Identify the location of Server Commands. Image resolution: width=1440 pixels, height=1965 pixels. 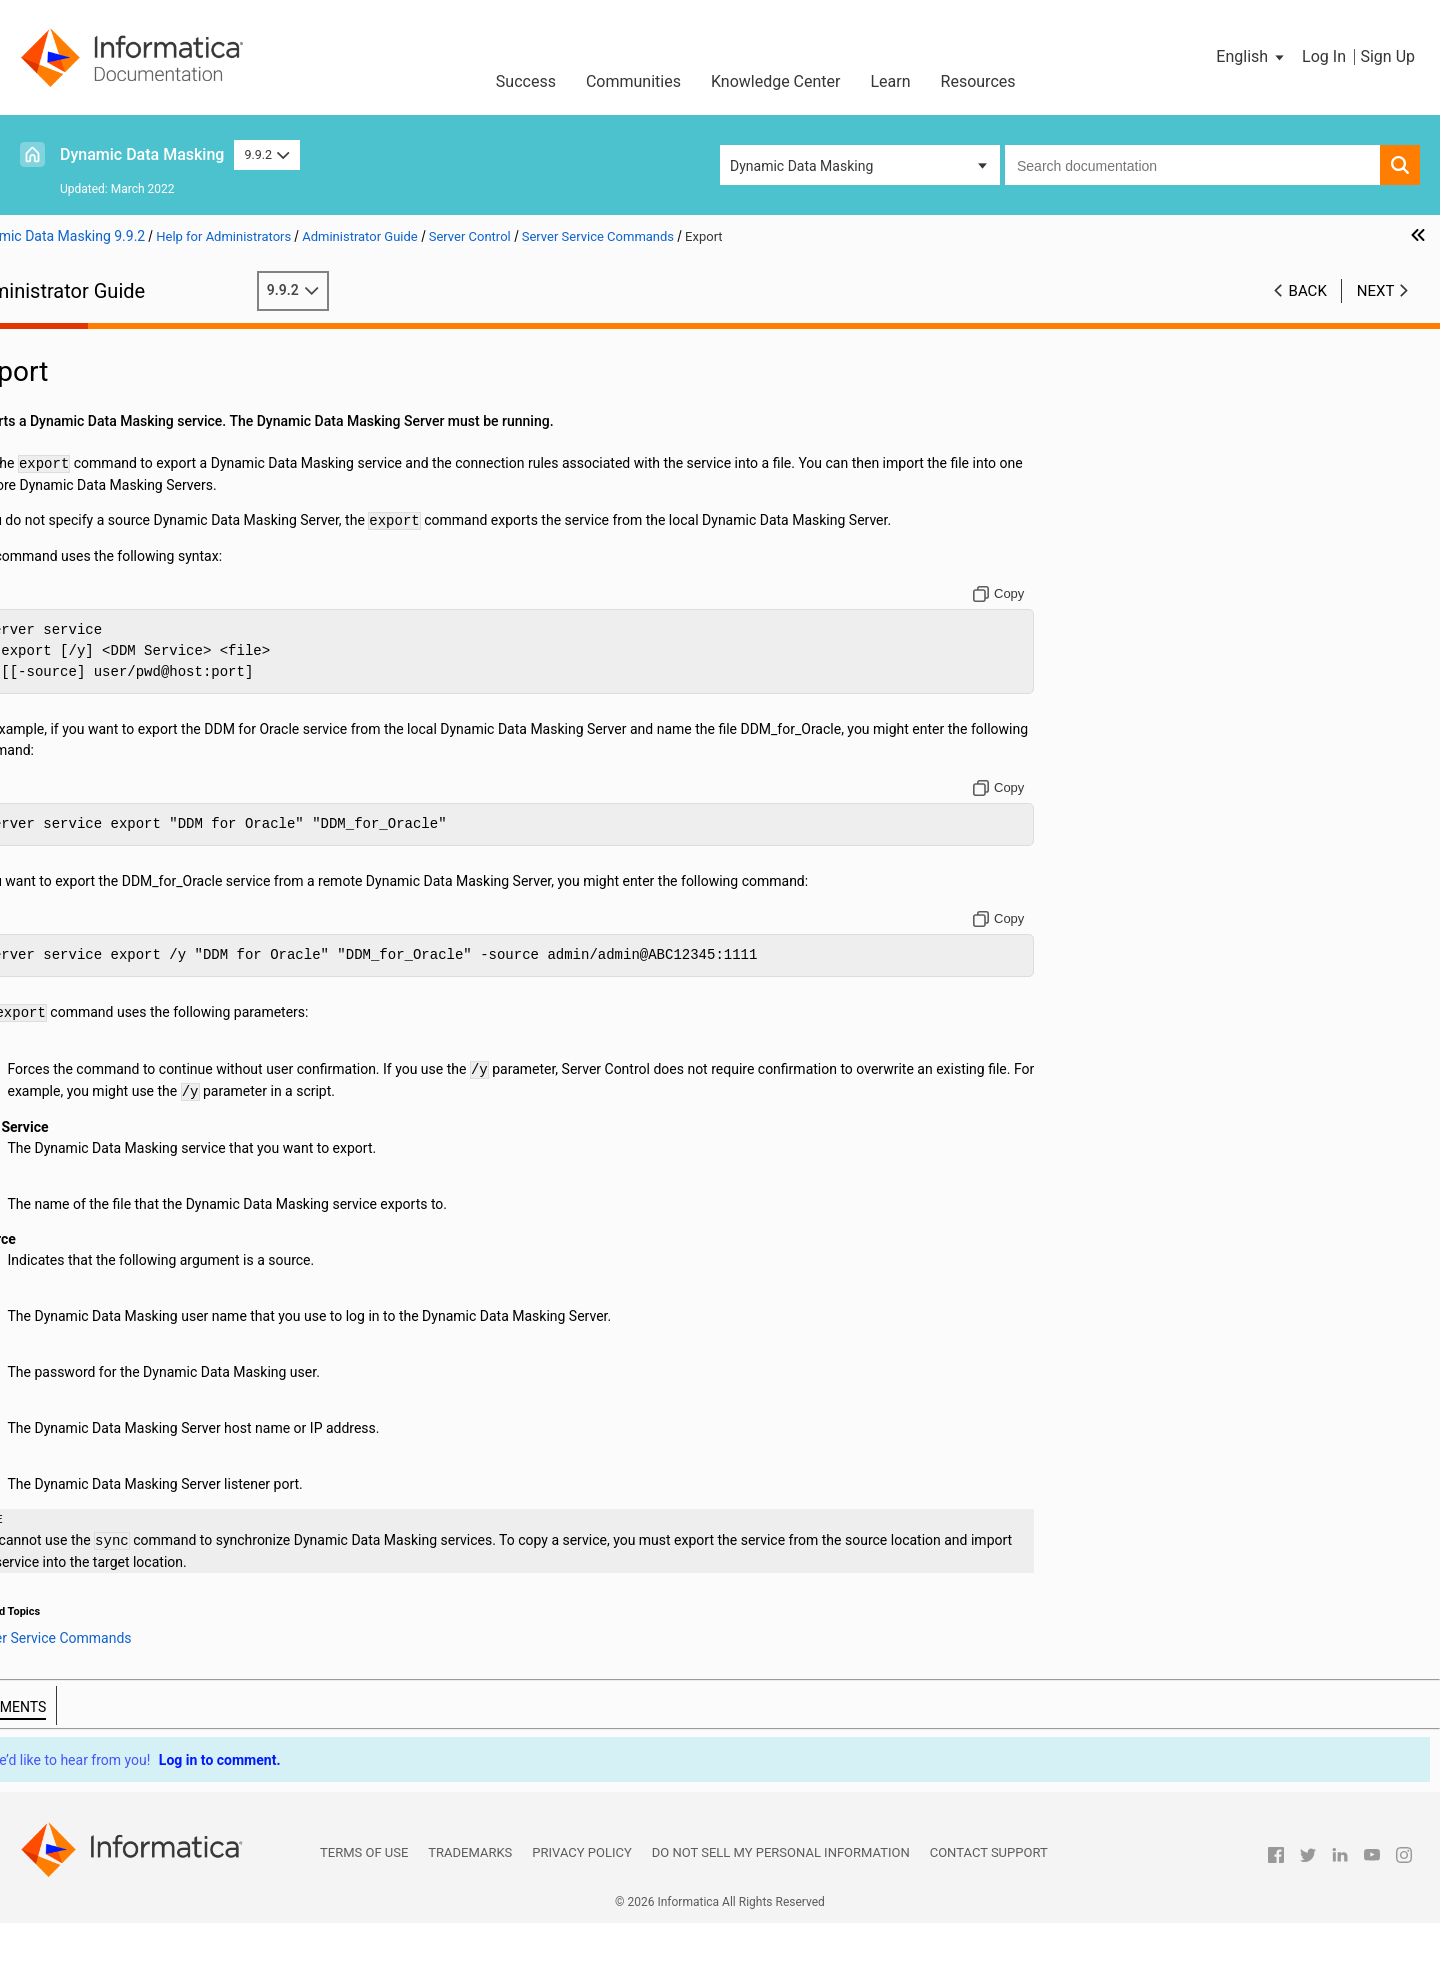
(121, 677).